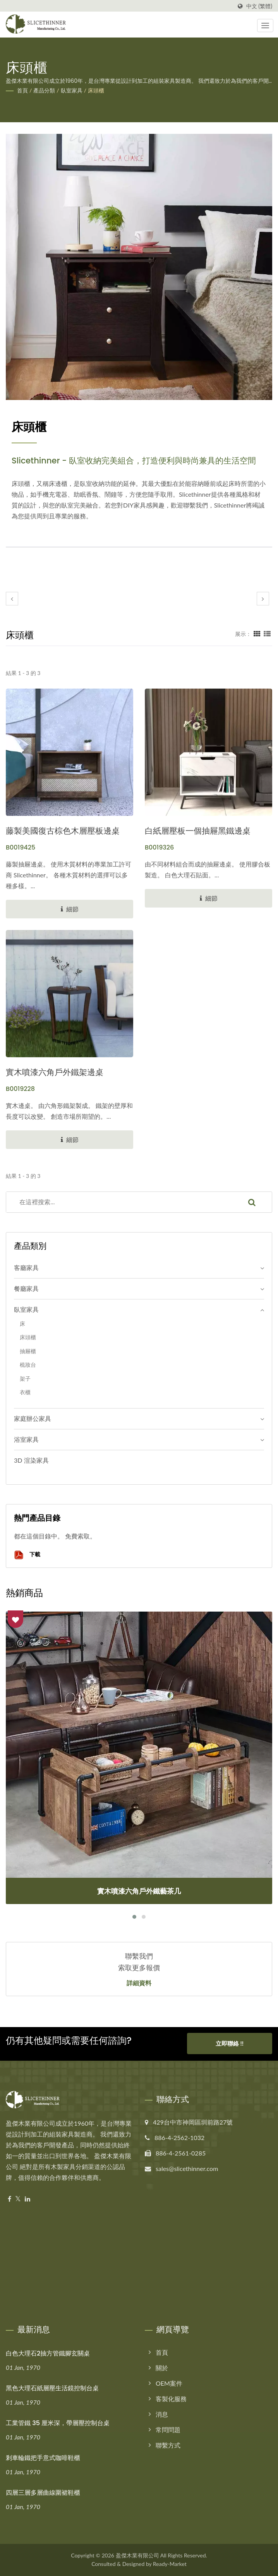 This screenshot has width=278, height=2576. I want to click on [Twitter], so click(18, 2199).